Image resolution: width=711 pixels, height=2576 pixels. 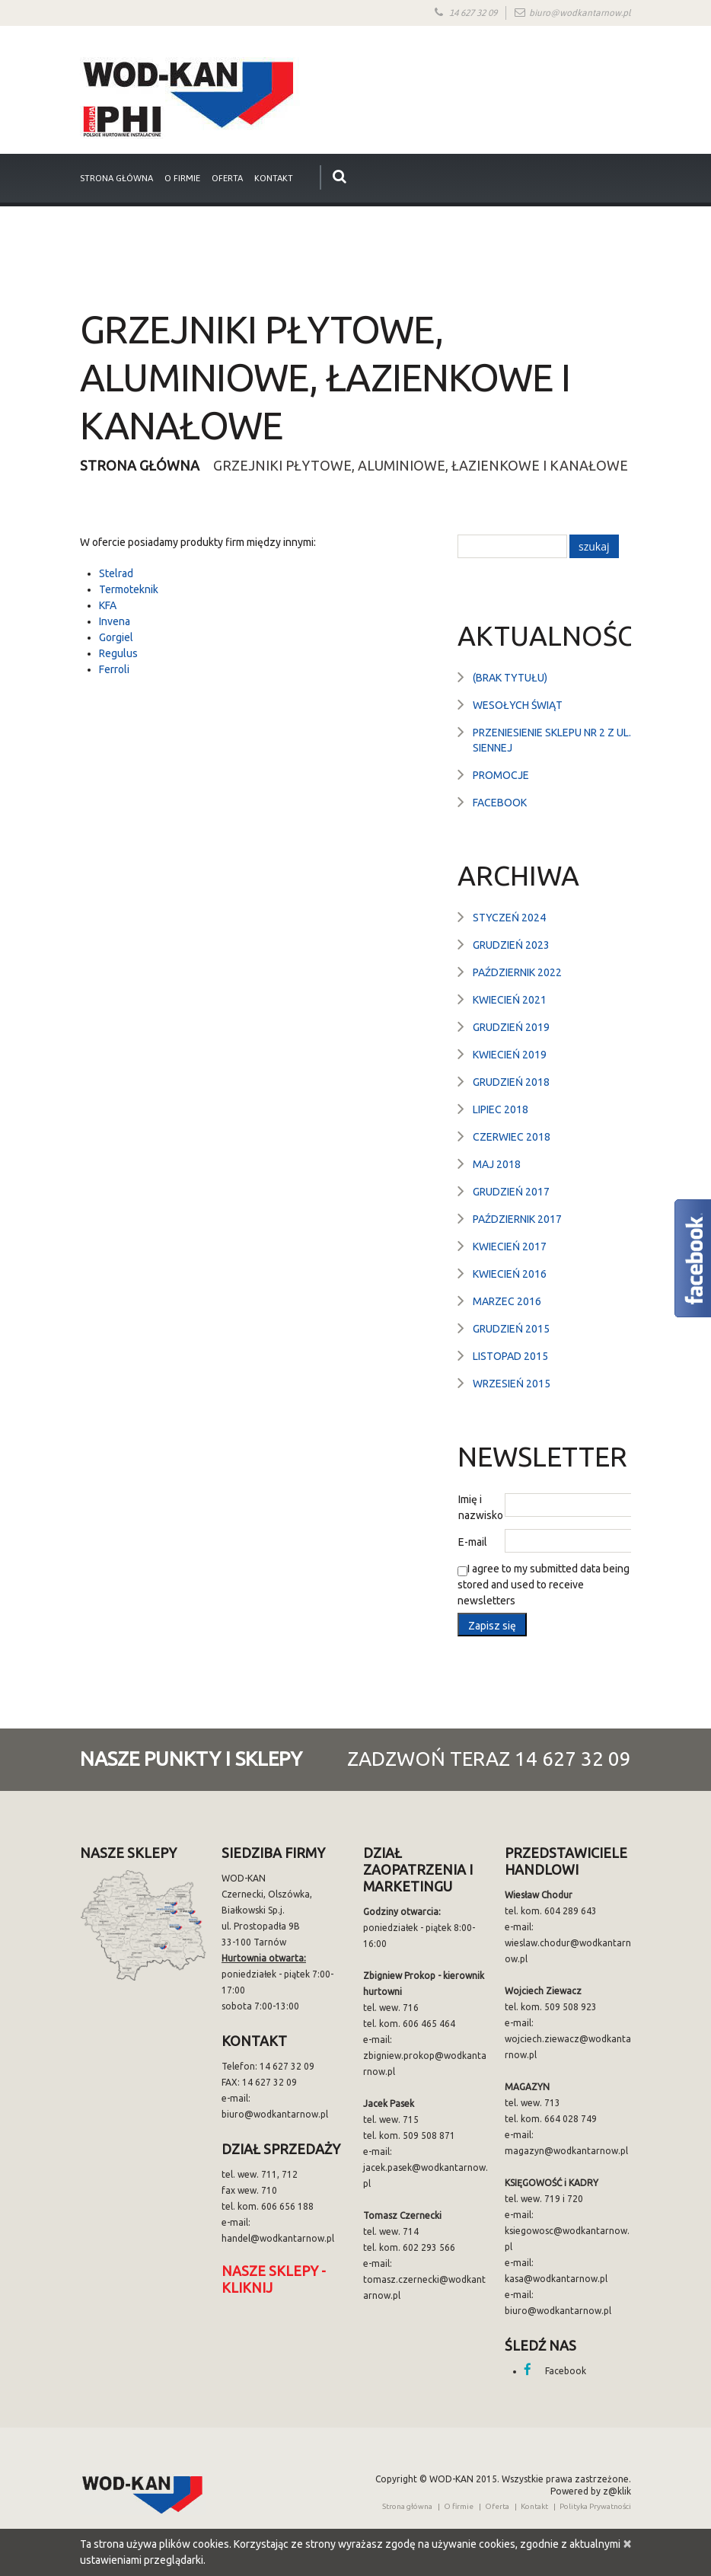 What do you see at coordinates (518, 705) in the screenshot?
I see `Wesołych Świąt` at bounding box center [518, 705].